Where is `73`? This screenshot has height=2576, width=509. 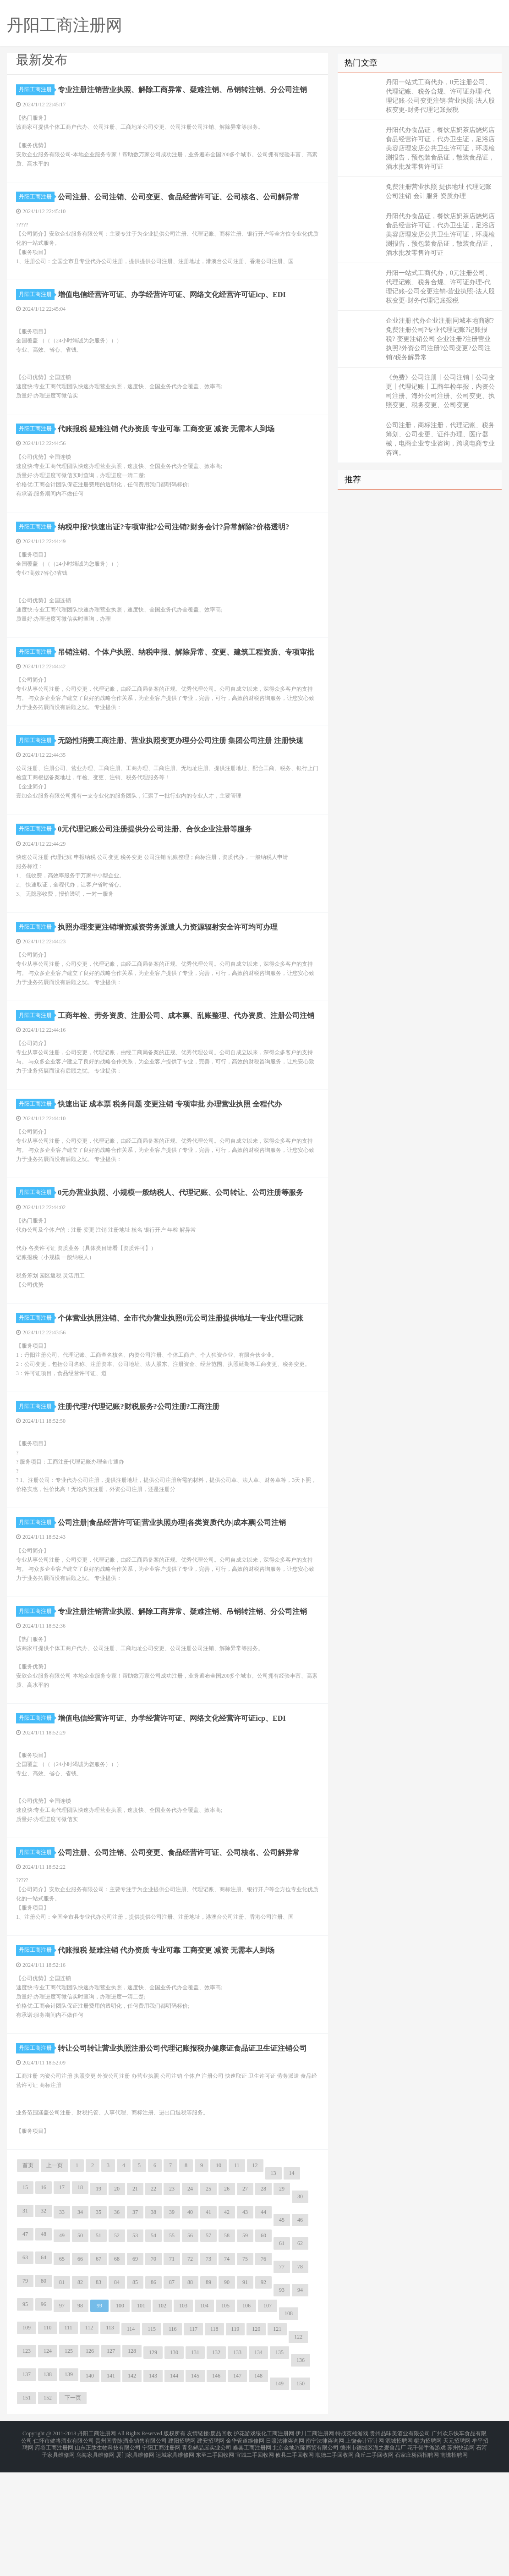 73 is located at coordinates (208, 2369).